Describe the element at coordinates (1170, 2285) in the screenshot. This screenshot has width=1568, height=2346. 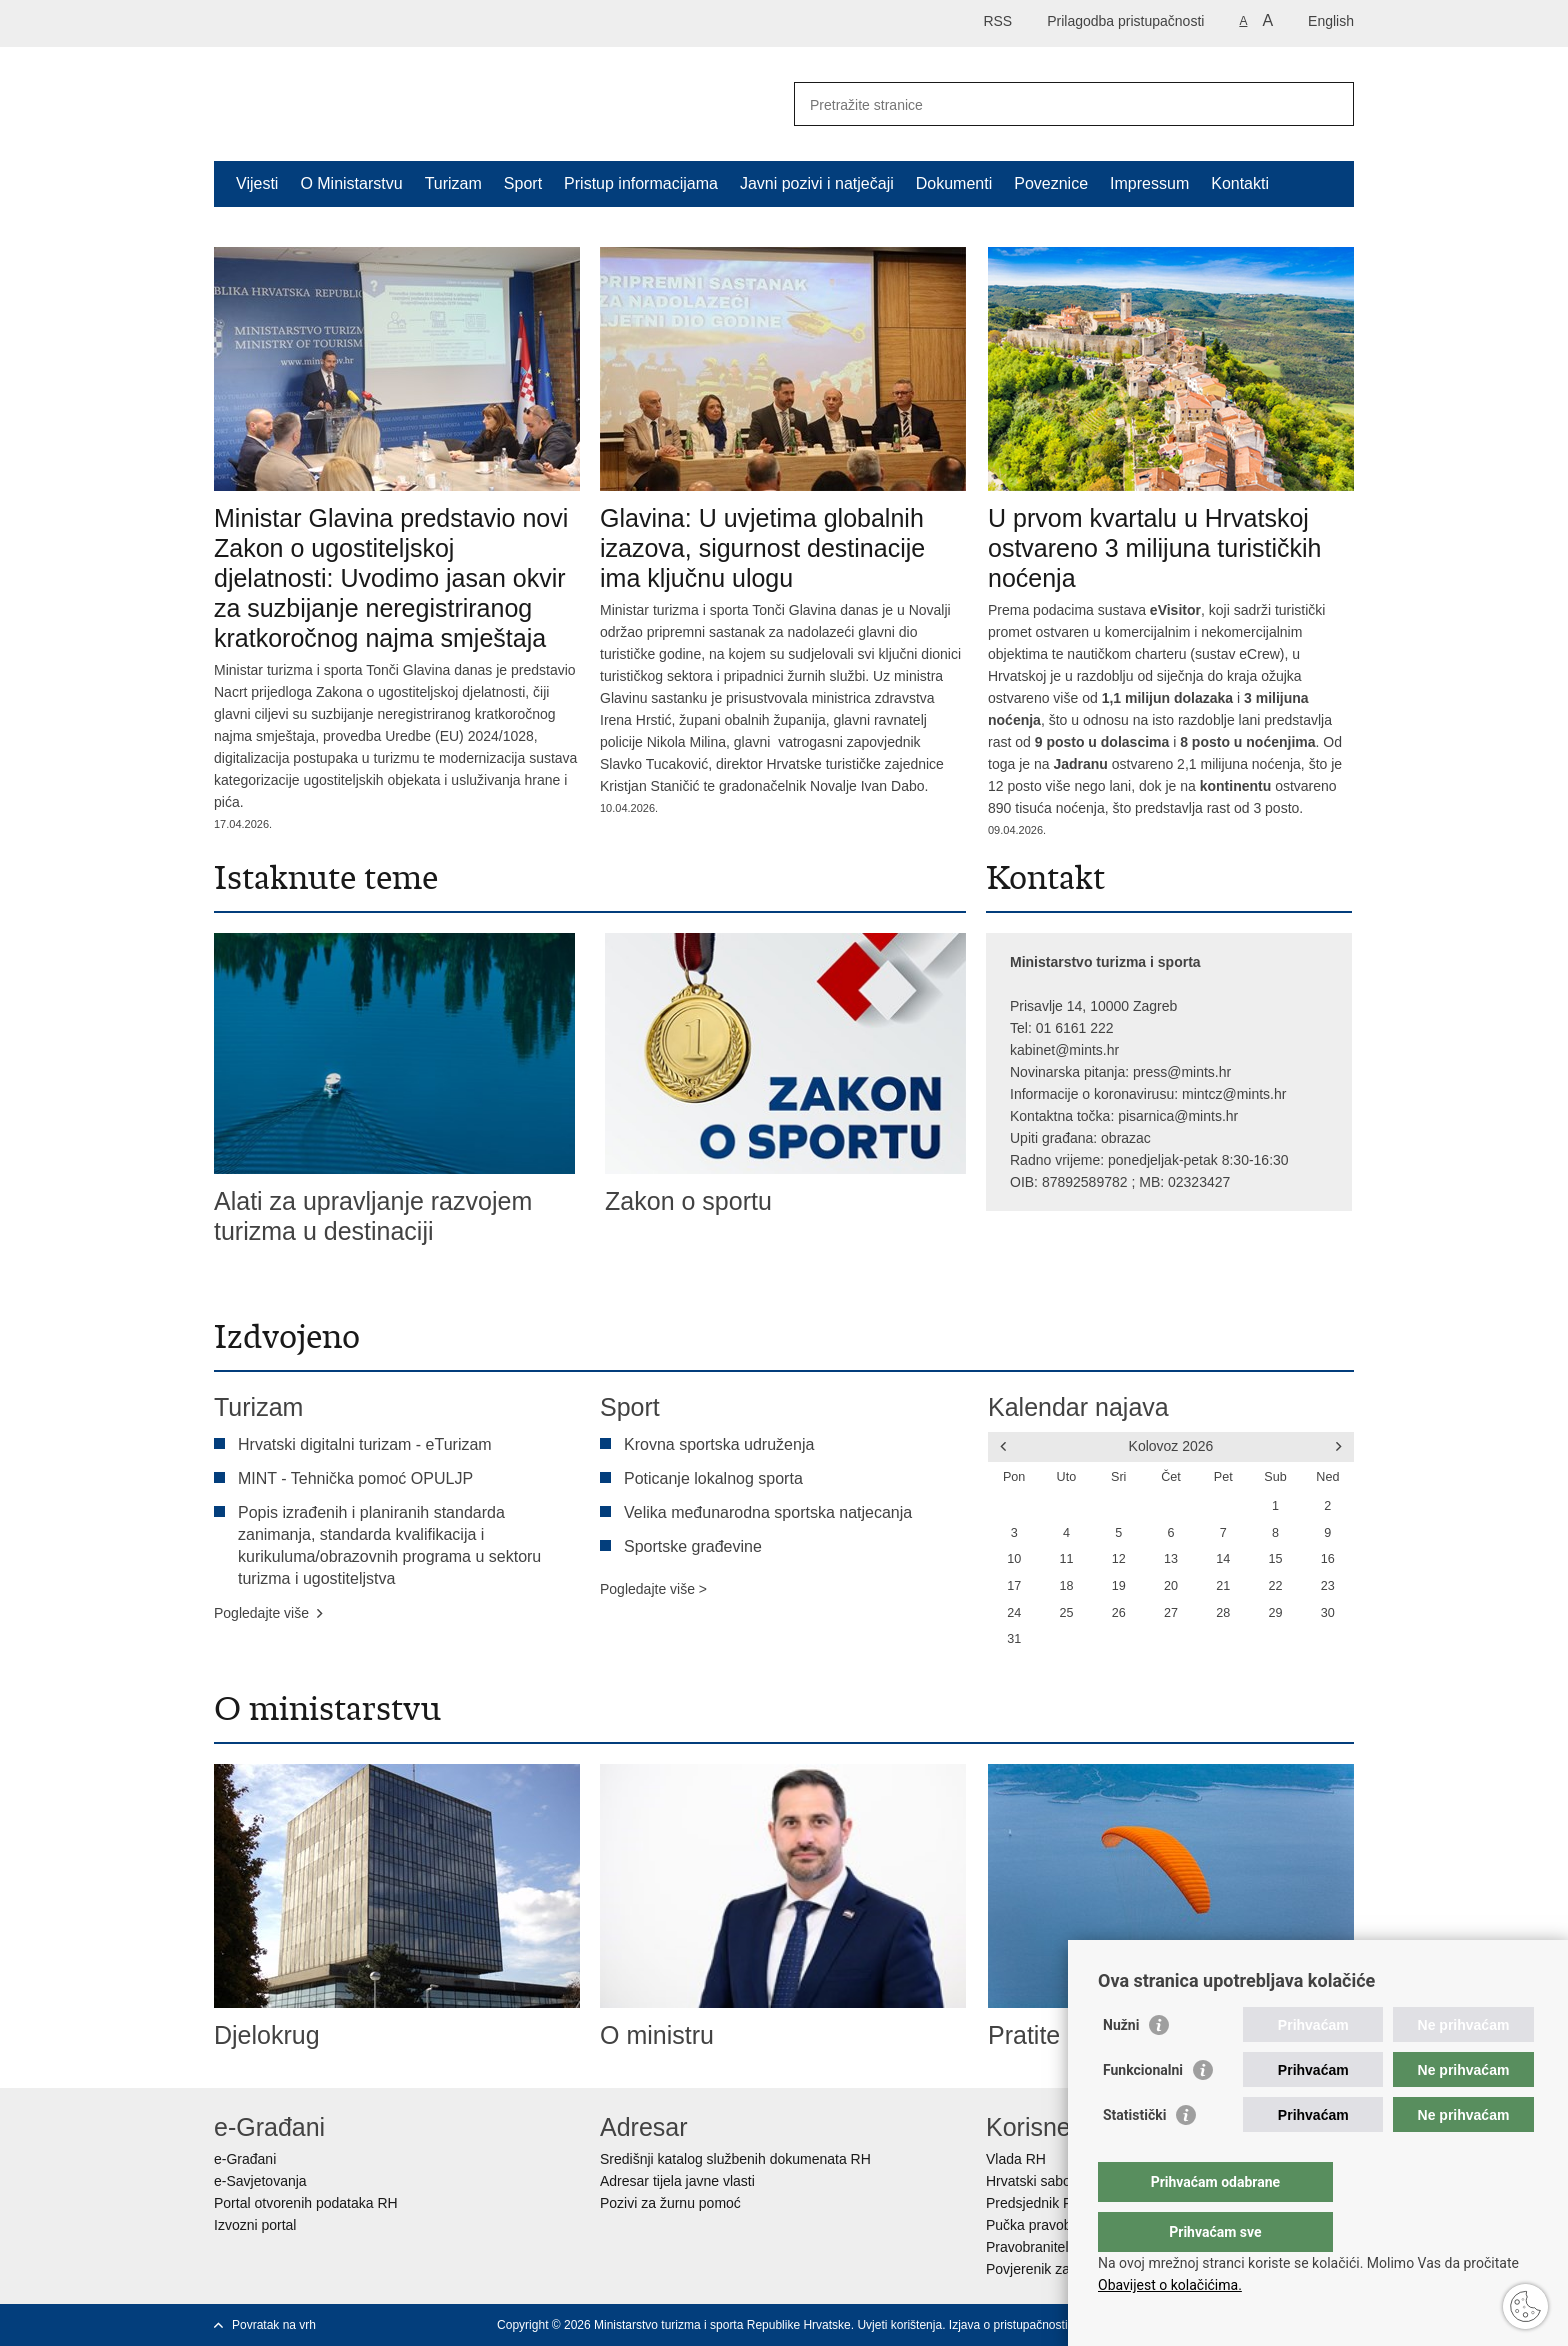
I see `Obavijest o kolačićima.` at that location.